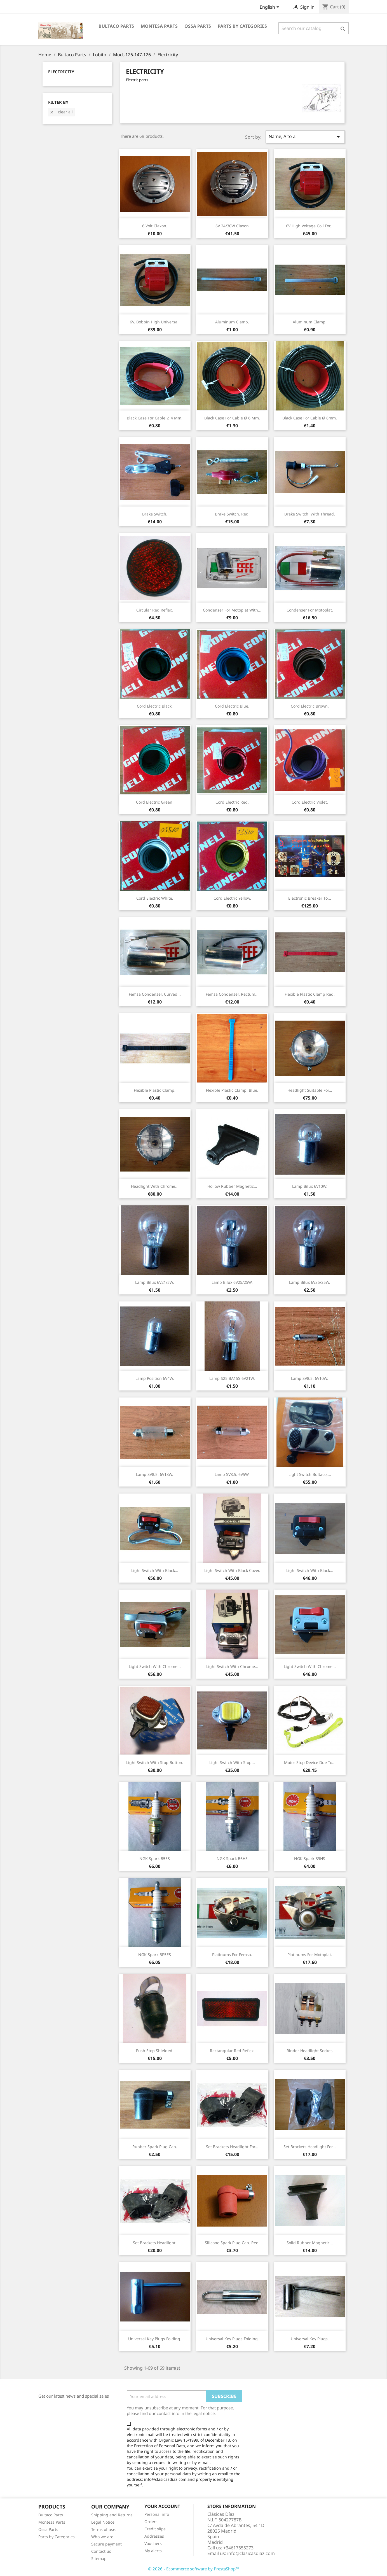 This screenshot has height=2576, width=387. Describe the element at coordinates (309, 1090) in the screenshot. I see `Headlight suitable for...` at that location.